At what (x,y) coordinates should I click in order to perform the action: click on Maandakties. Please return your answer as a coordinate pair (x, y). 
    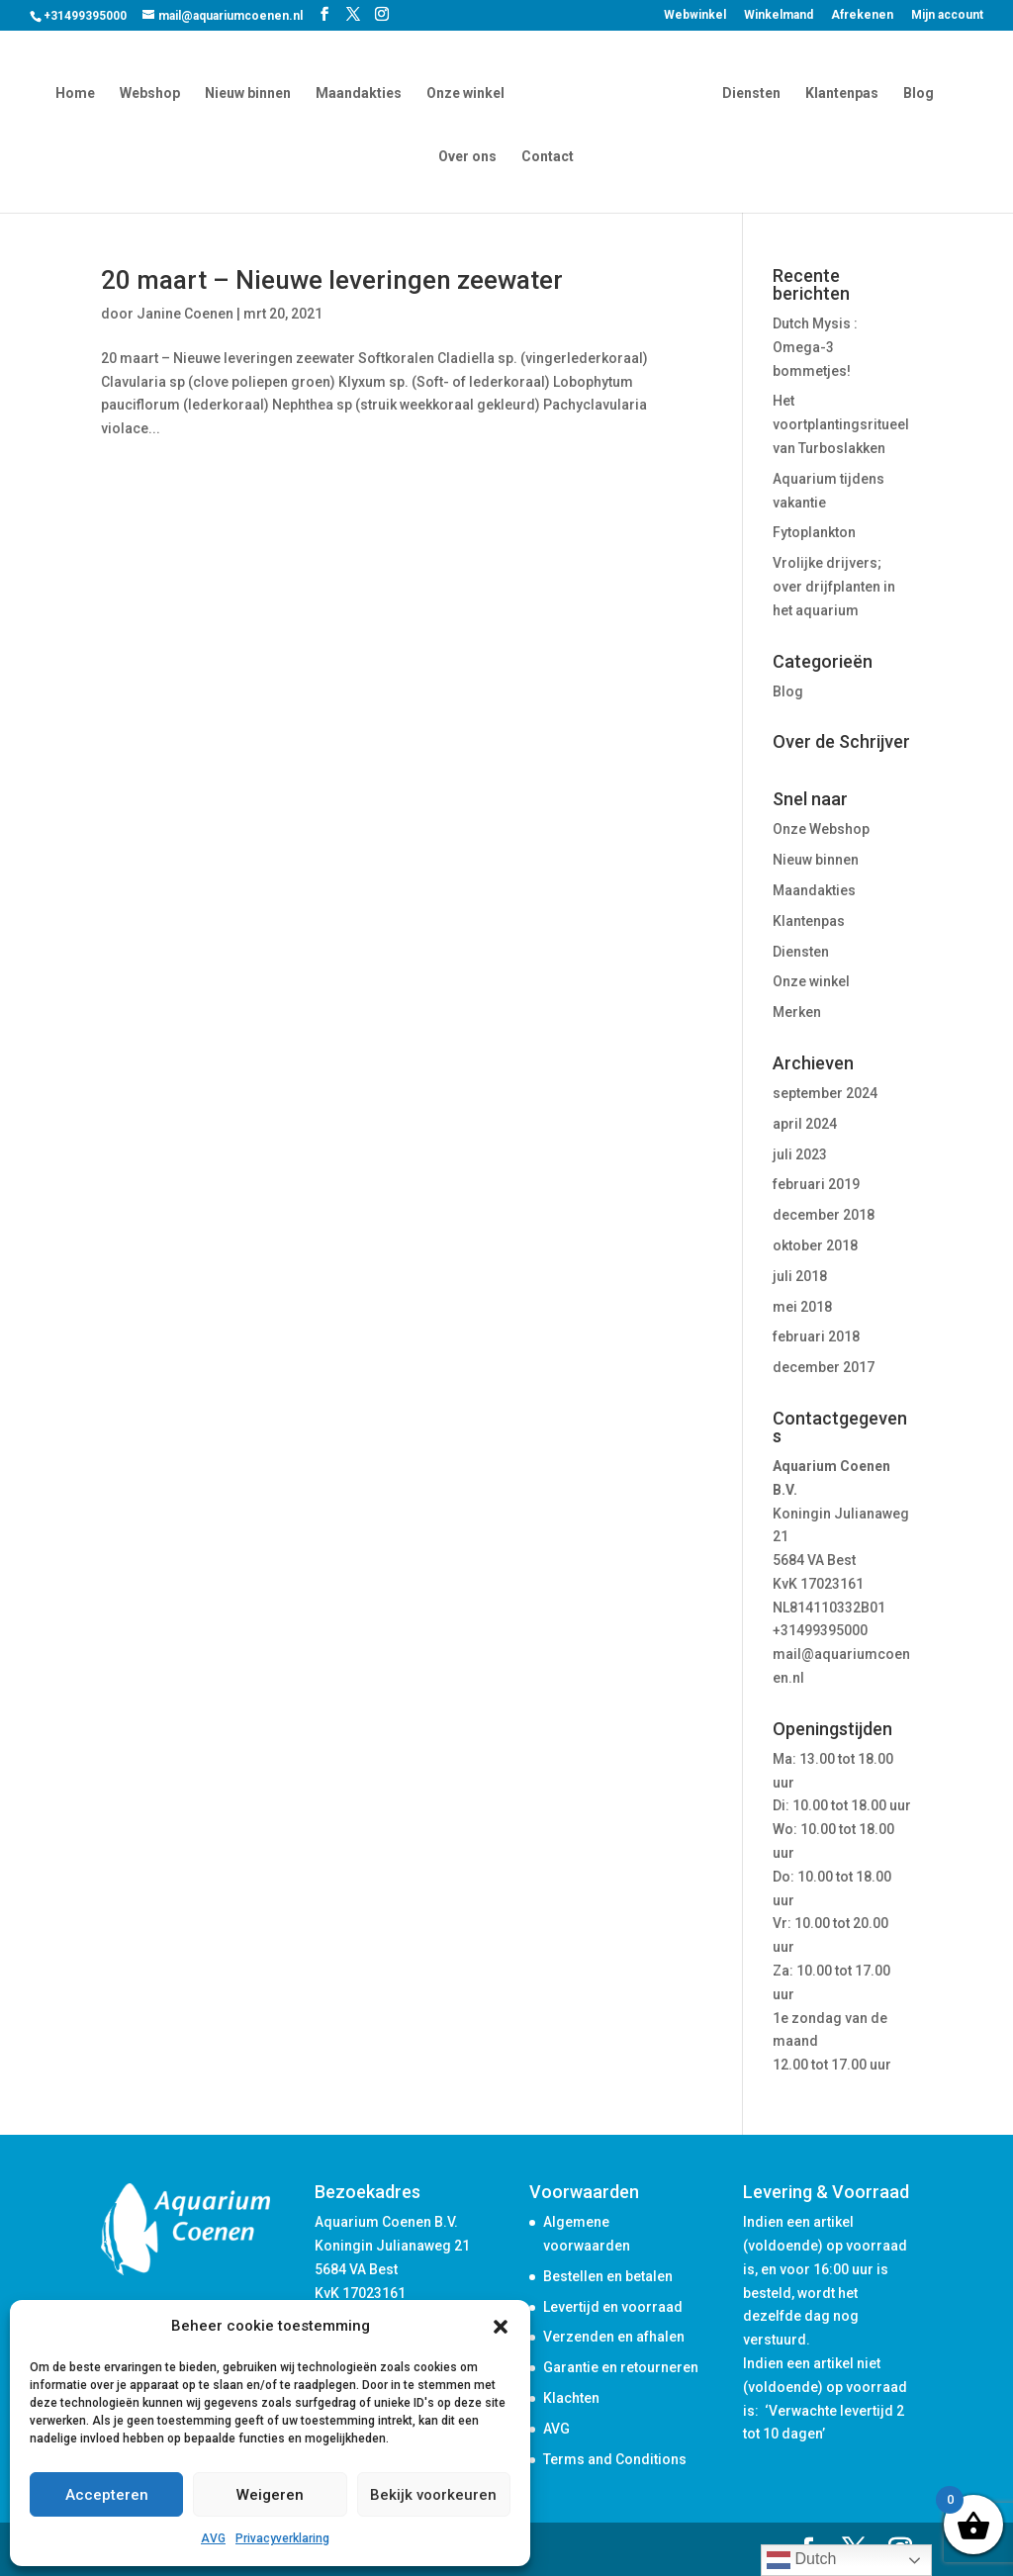
    Looking at the image, I should click on (363, 91).